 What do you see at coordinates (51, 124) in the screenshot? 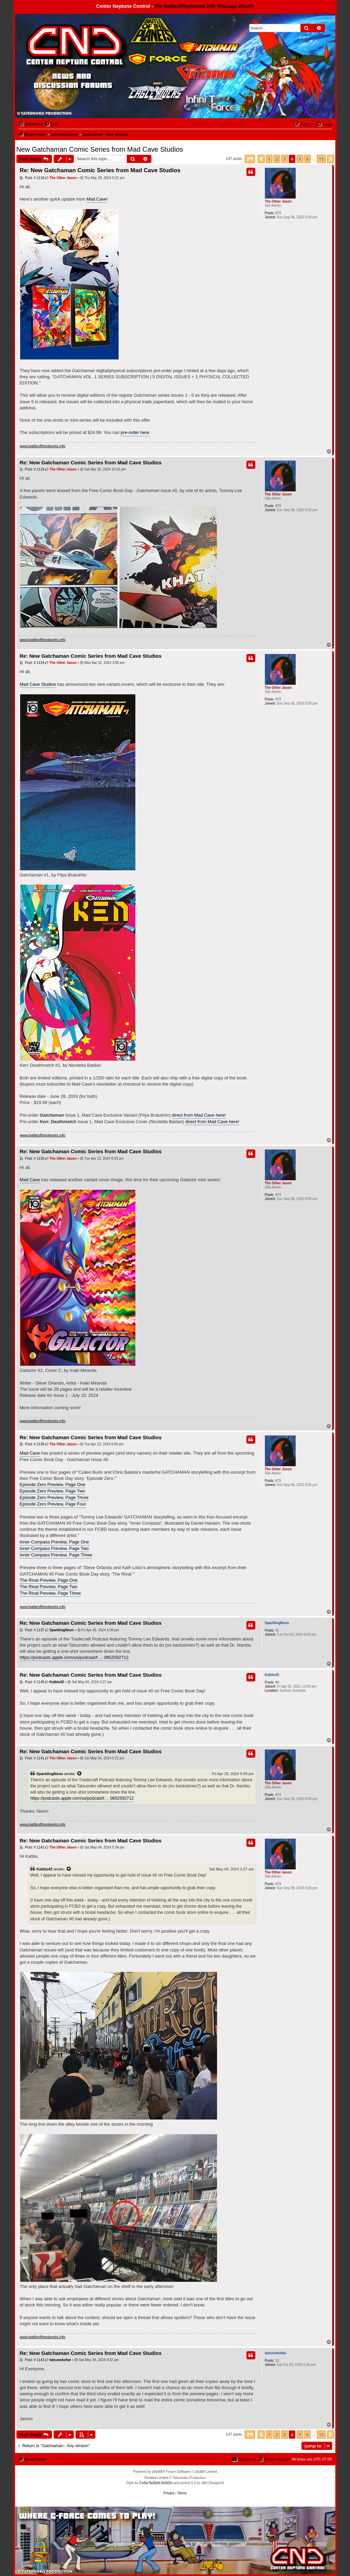
I see `[menuitem]` at bounding box center [51, 124].